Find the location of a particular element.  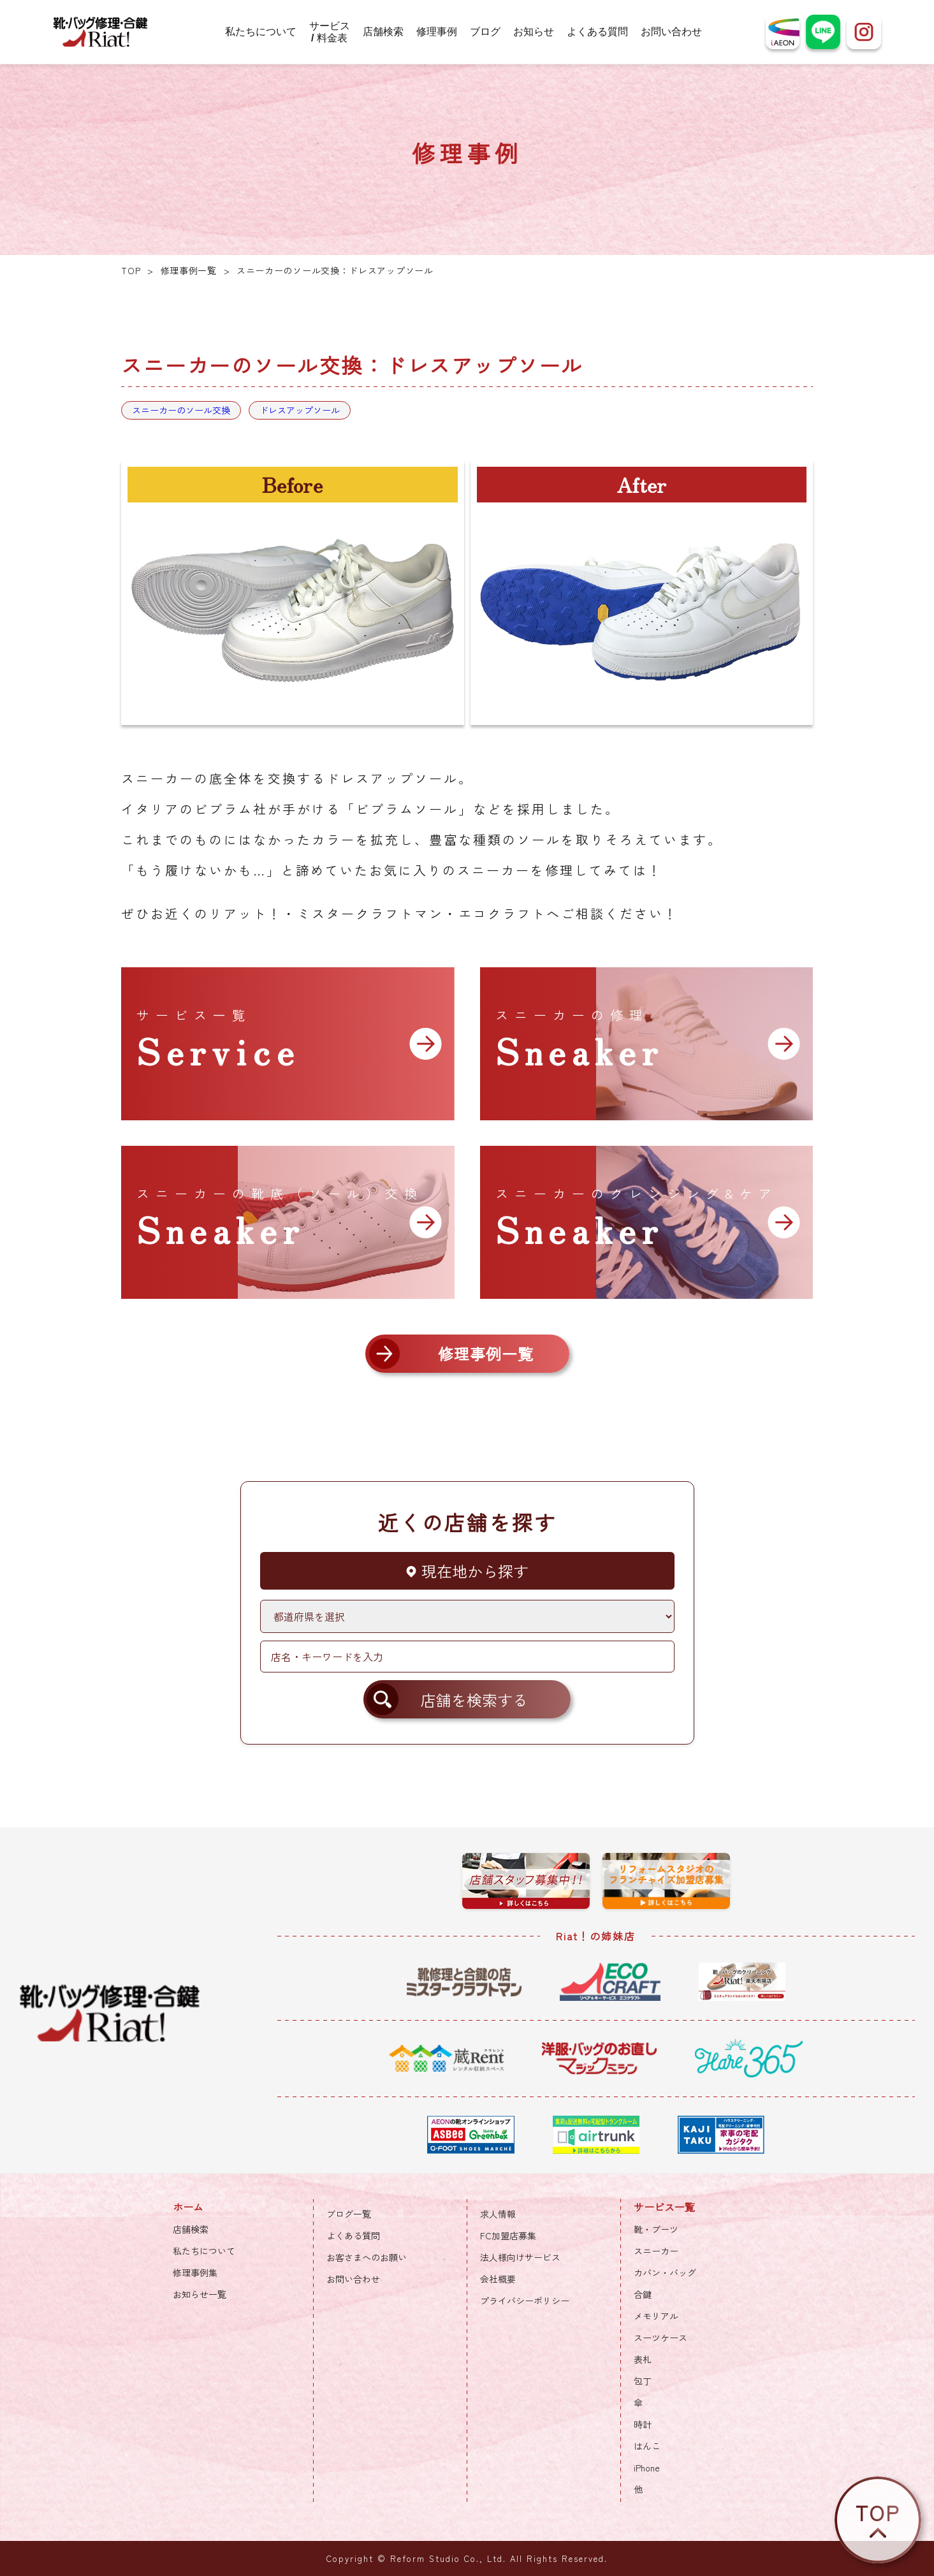

ブログ一覧 is located at coordinates (348, 2213).